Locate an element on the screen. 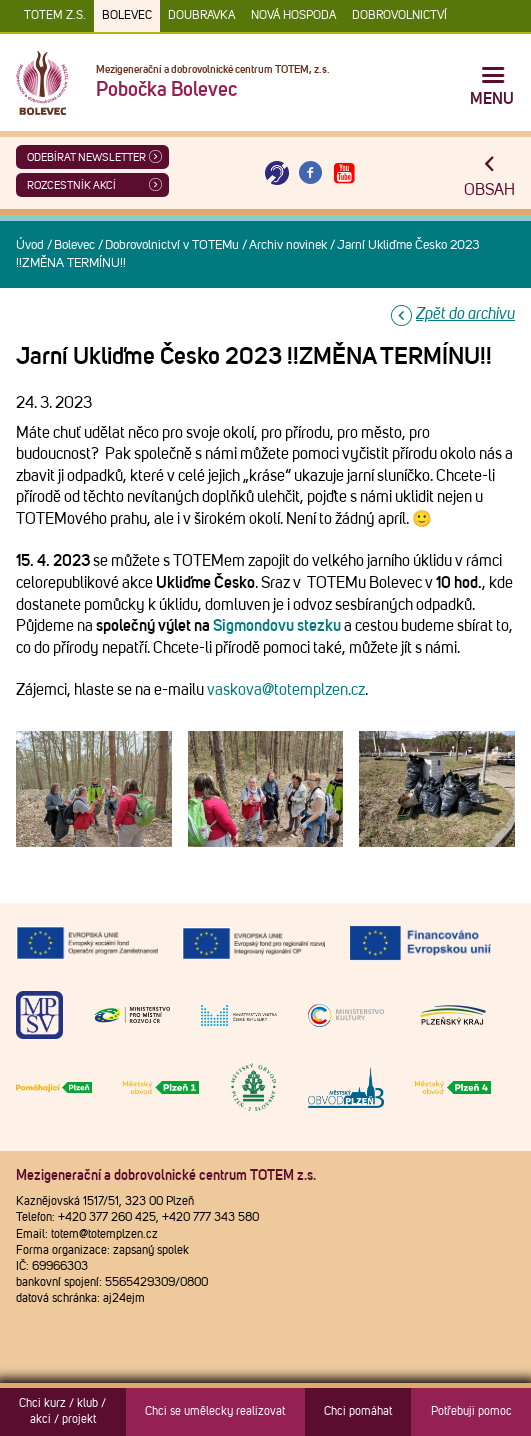  TOTEM z.s. is located at coordinates (55, 16).